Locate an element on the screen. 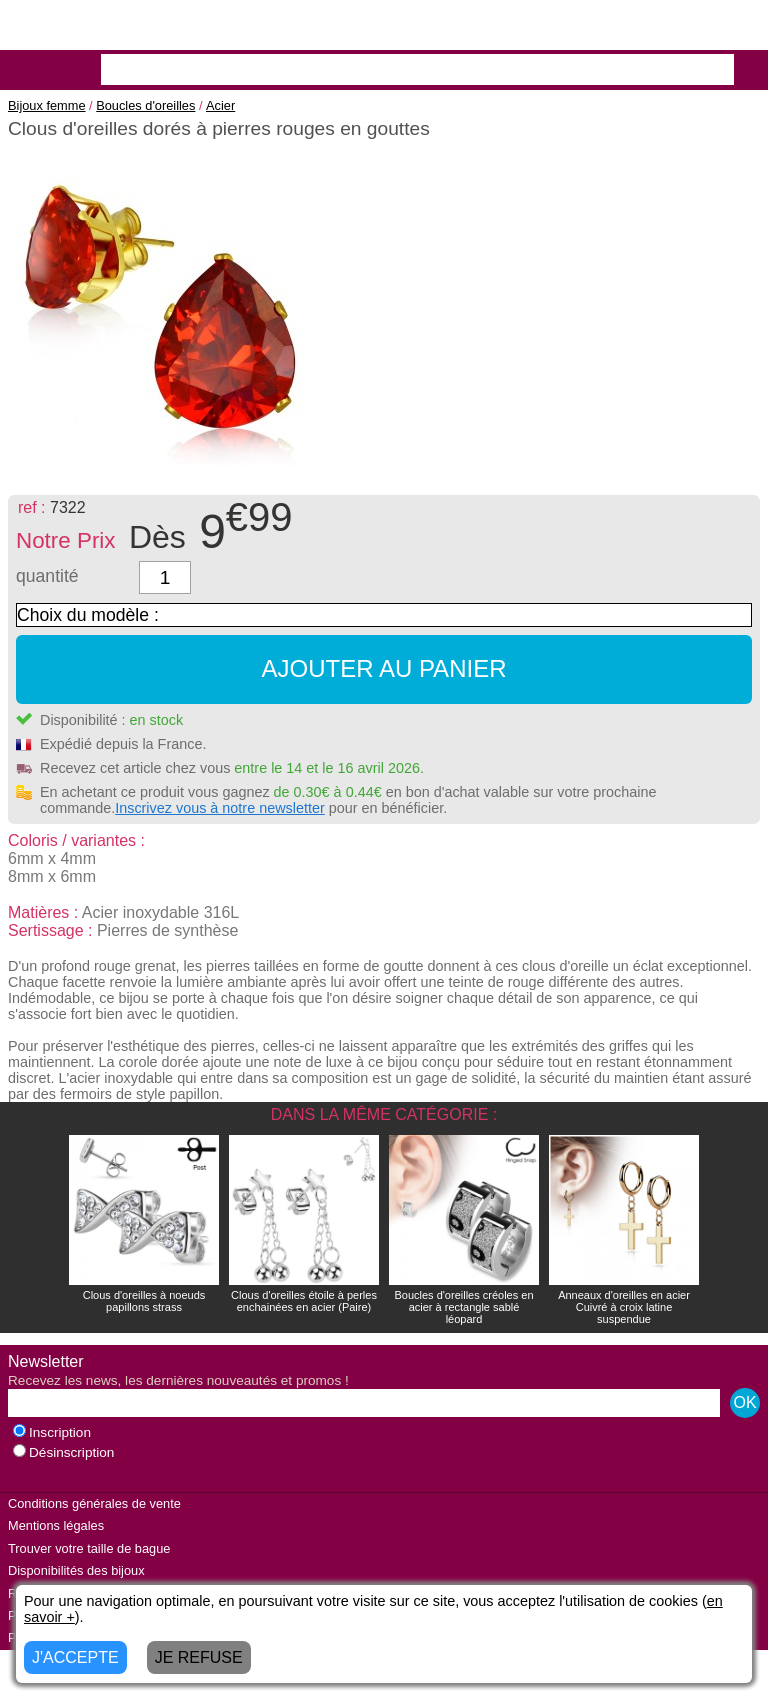 The image size is (768, 1699). J'ACCEPTE is located at coordinates (75, 1657).